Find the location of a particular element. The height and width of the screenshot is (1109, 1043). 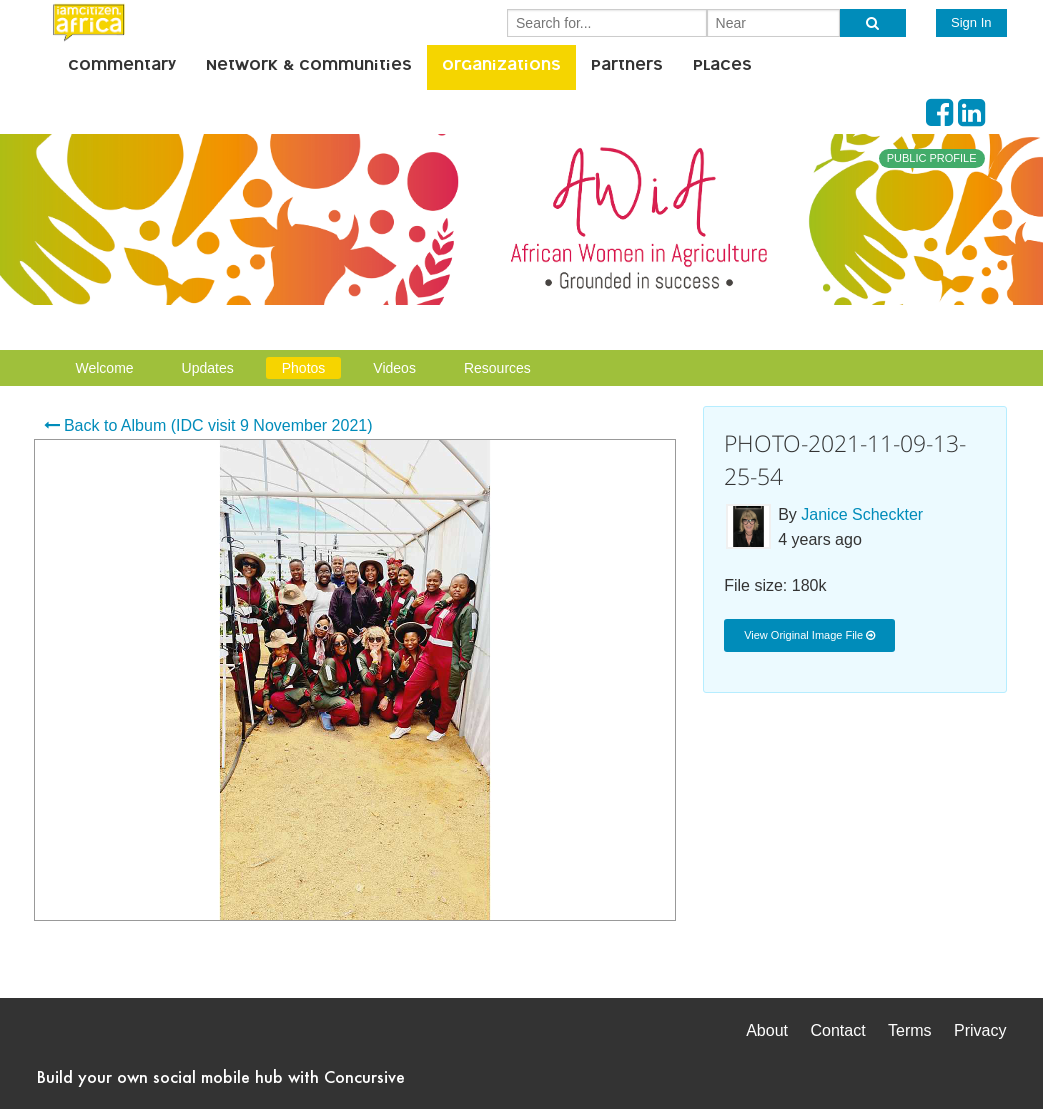

Commentary is located at coordinates (122, 67).